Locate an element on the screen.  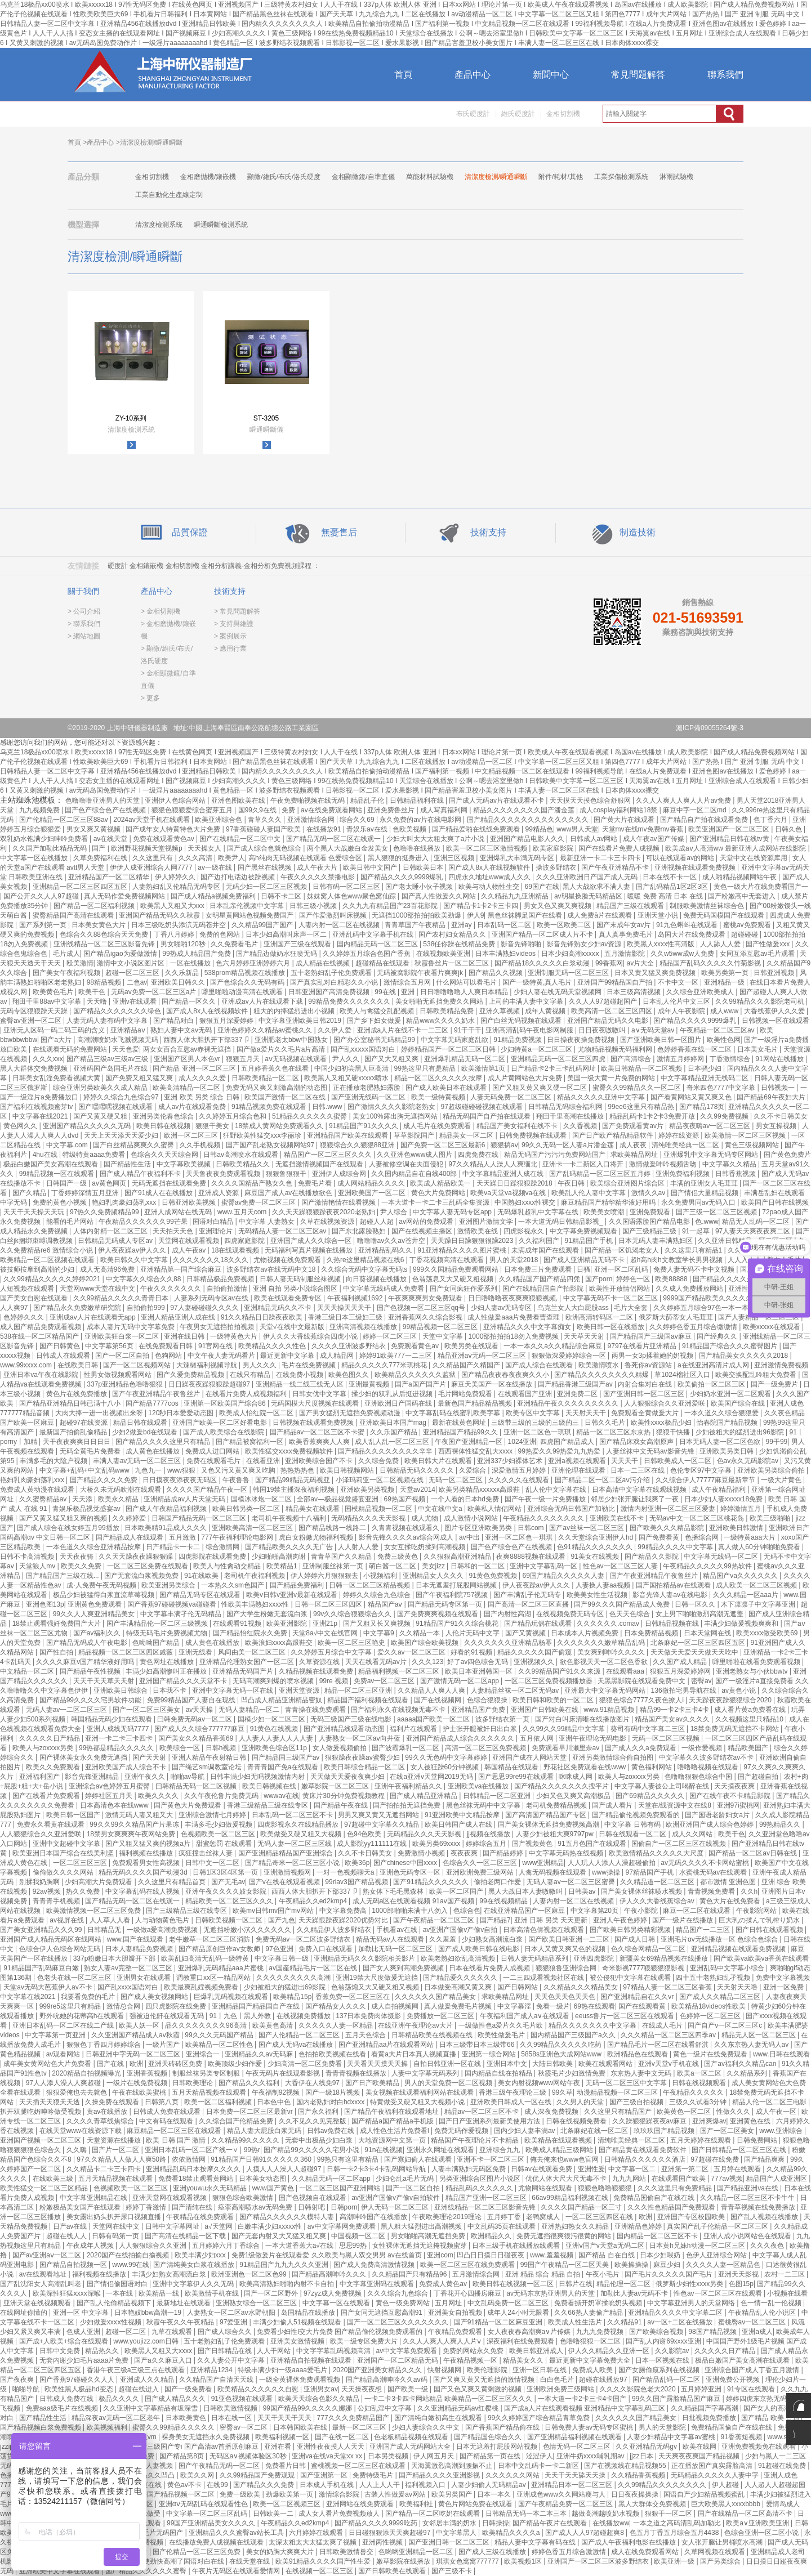
顯微/維氏/布氏/洛氏硬度 is located at coordinates (283, 177).